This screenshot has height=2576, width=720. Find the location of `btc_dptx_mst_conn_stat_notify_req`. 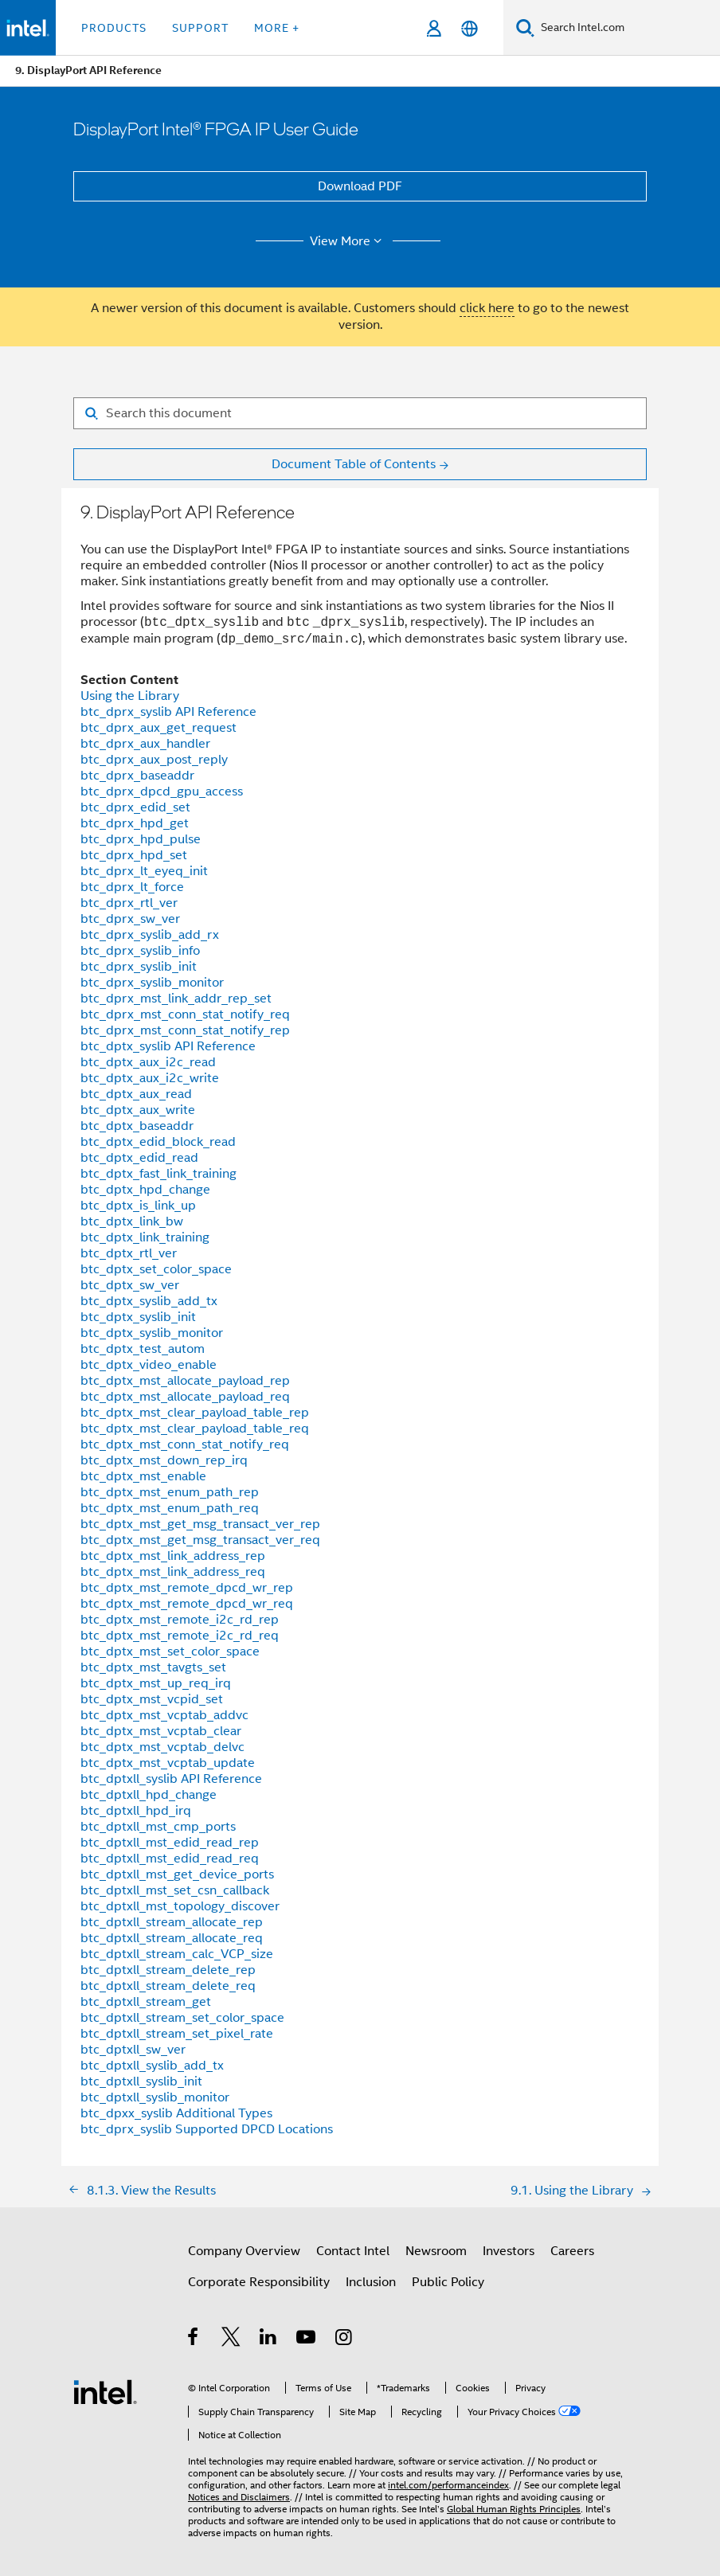

btc_dptx_mst_conn_stat_notify_req is located at coordinates (184, 1444).